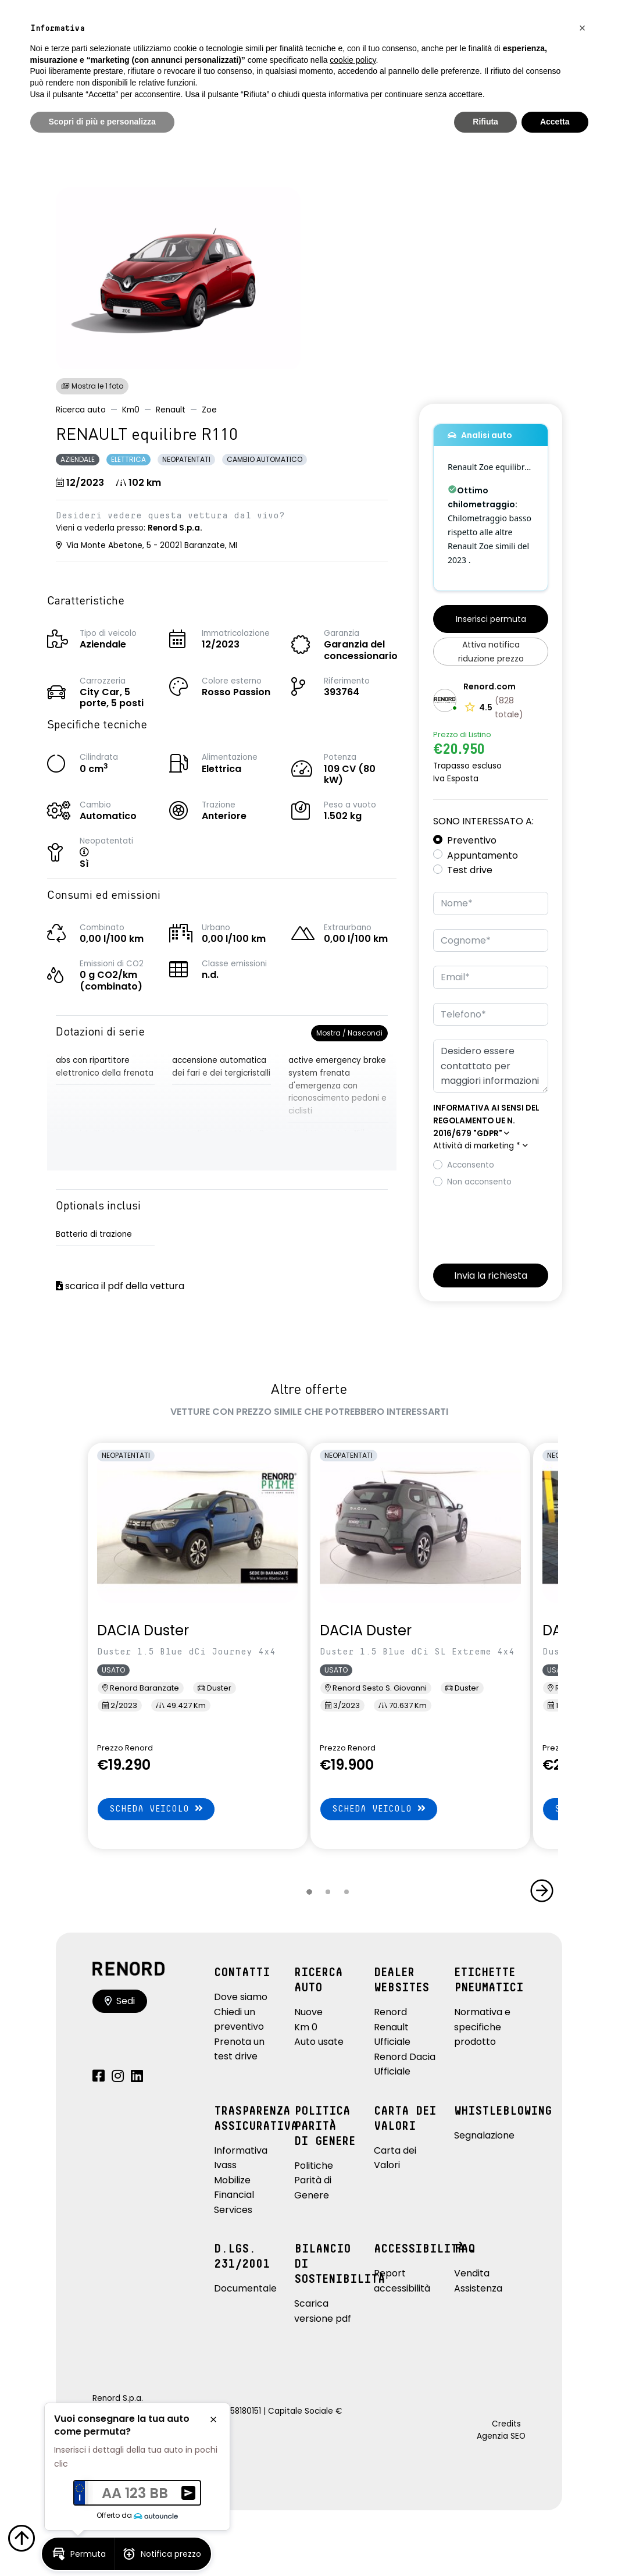 The width and height of the screenshot is (618, 2576). I want to click on Auto usate, so click(319, 2041).